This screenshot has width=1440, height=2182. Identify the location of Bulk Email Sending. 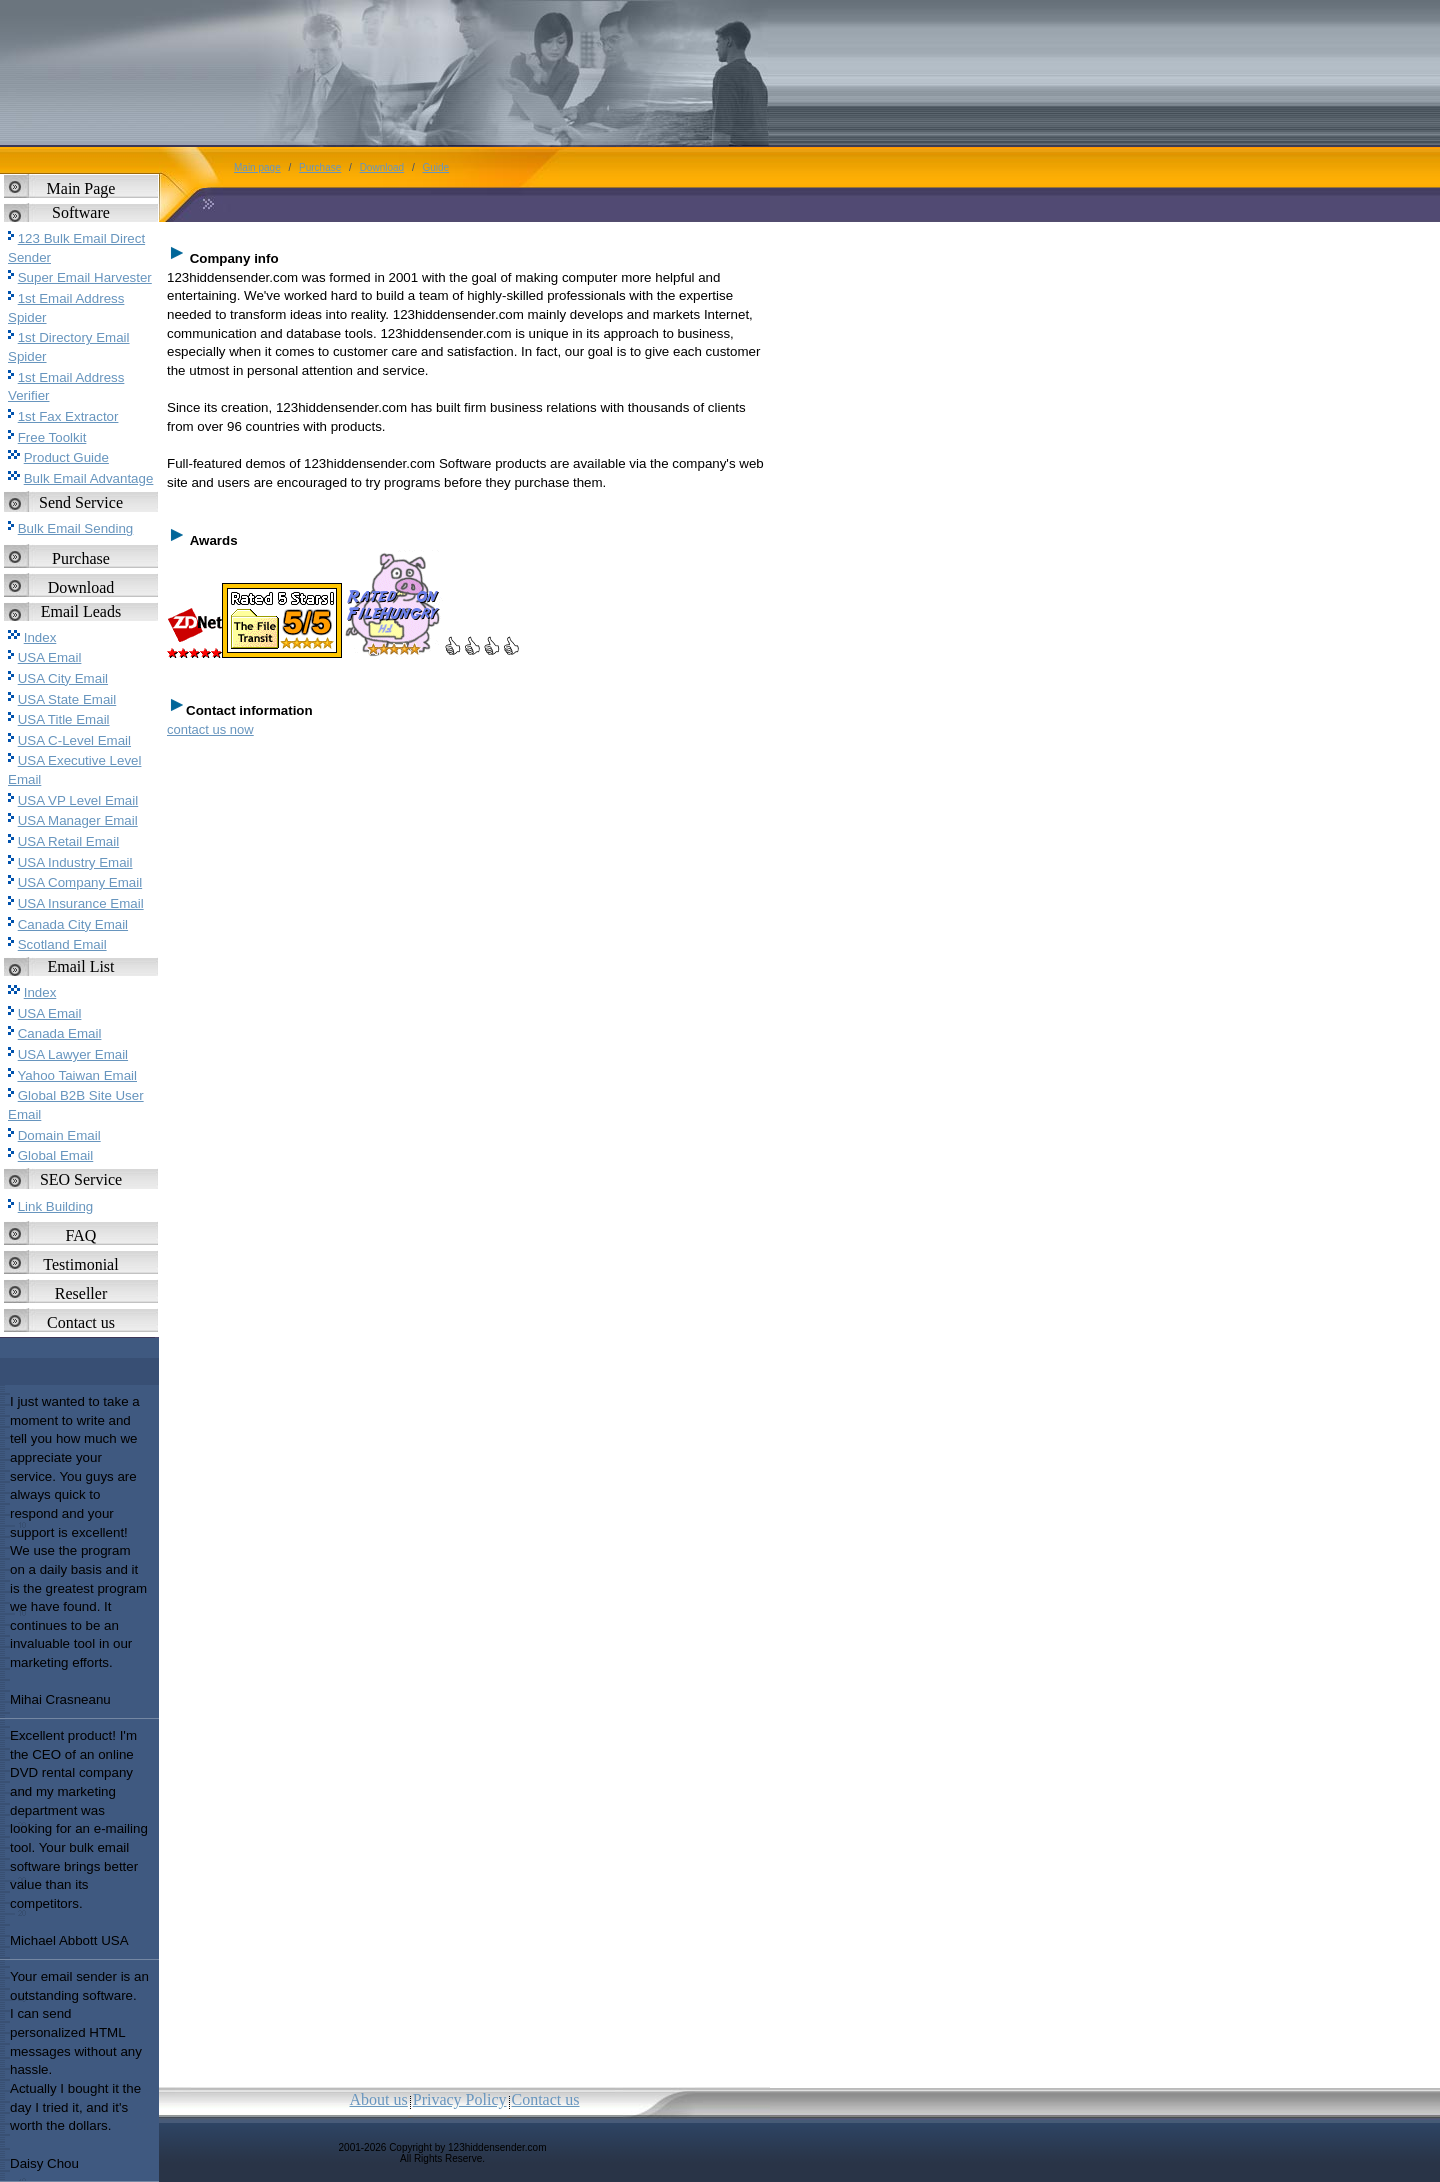
(76, 528).